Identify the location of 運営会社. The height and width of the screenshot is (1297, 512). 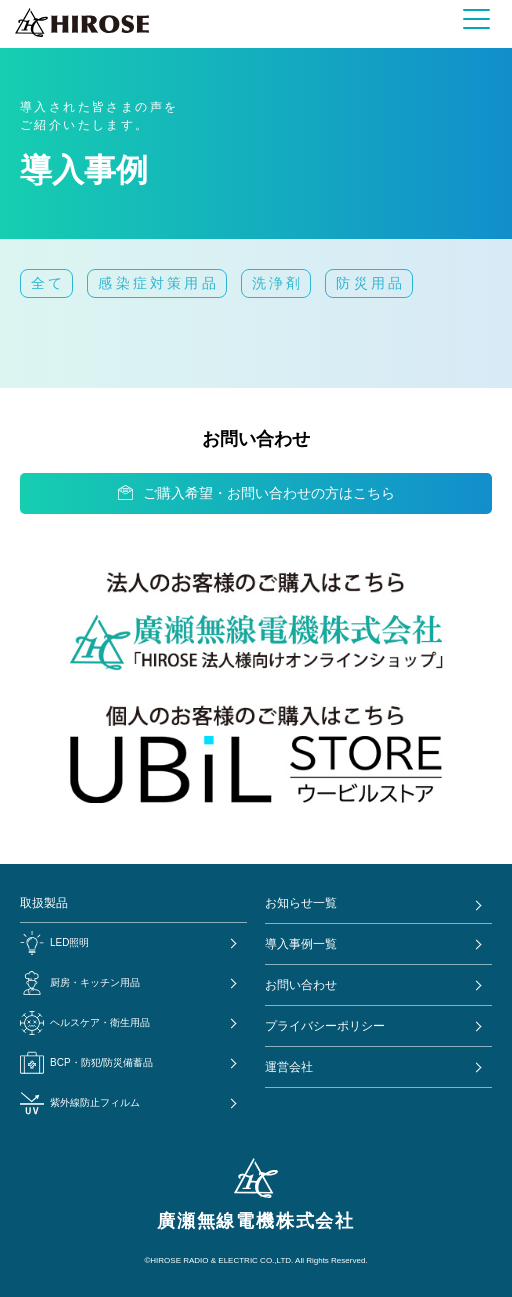
(289, 1067).